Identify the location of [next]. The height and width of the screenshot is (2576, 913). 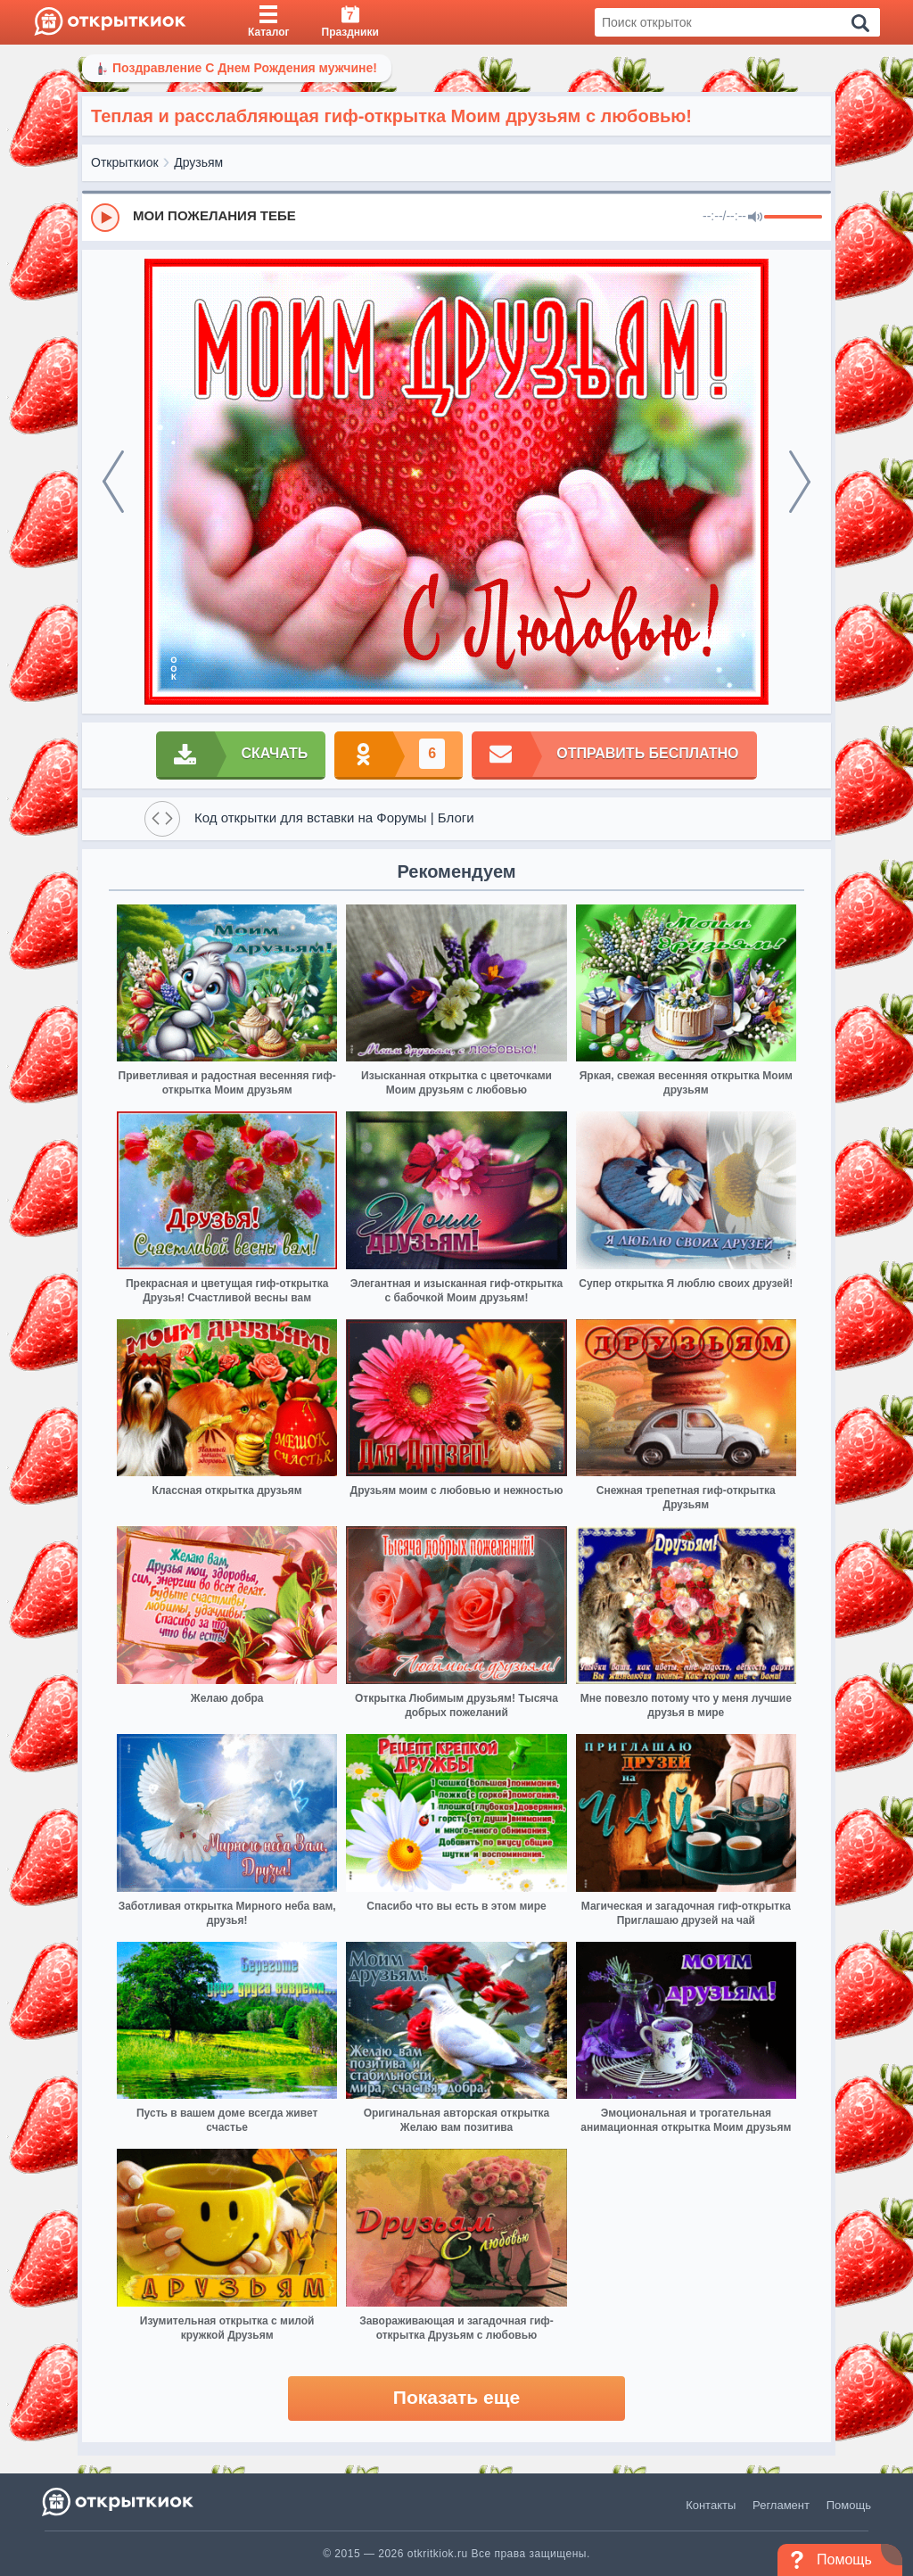
(800, 482).